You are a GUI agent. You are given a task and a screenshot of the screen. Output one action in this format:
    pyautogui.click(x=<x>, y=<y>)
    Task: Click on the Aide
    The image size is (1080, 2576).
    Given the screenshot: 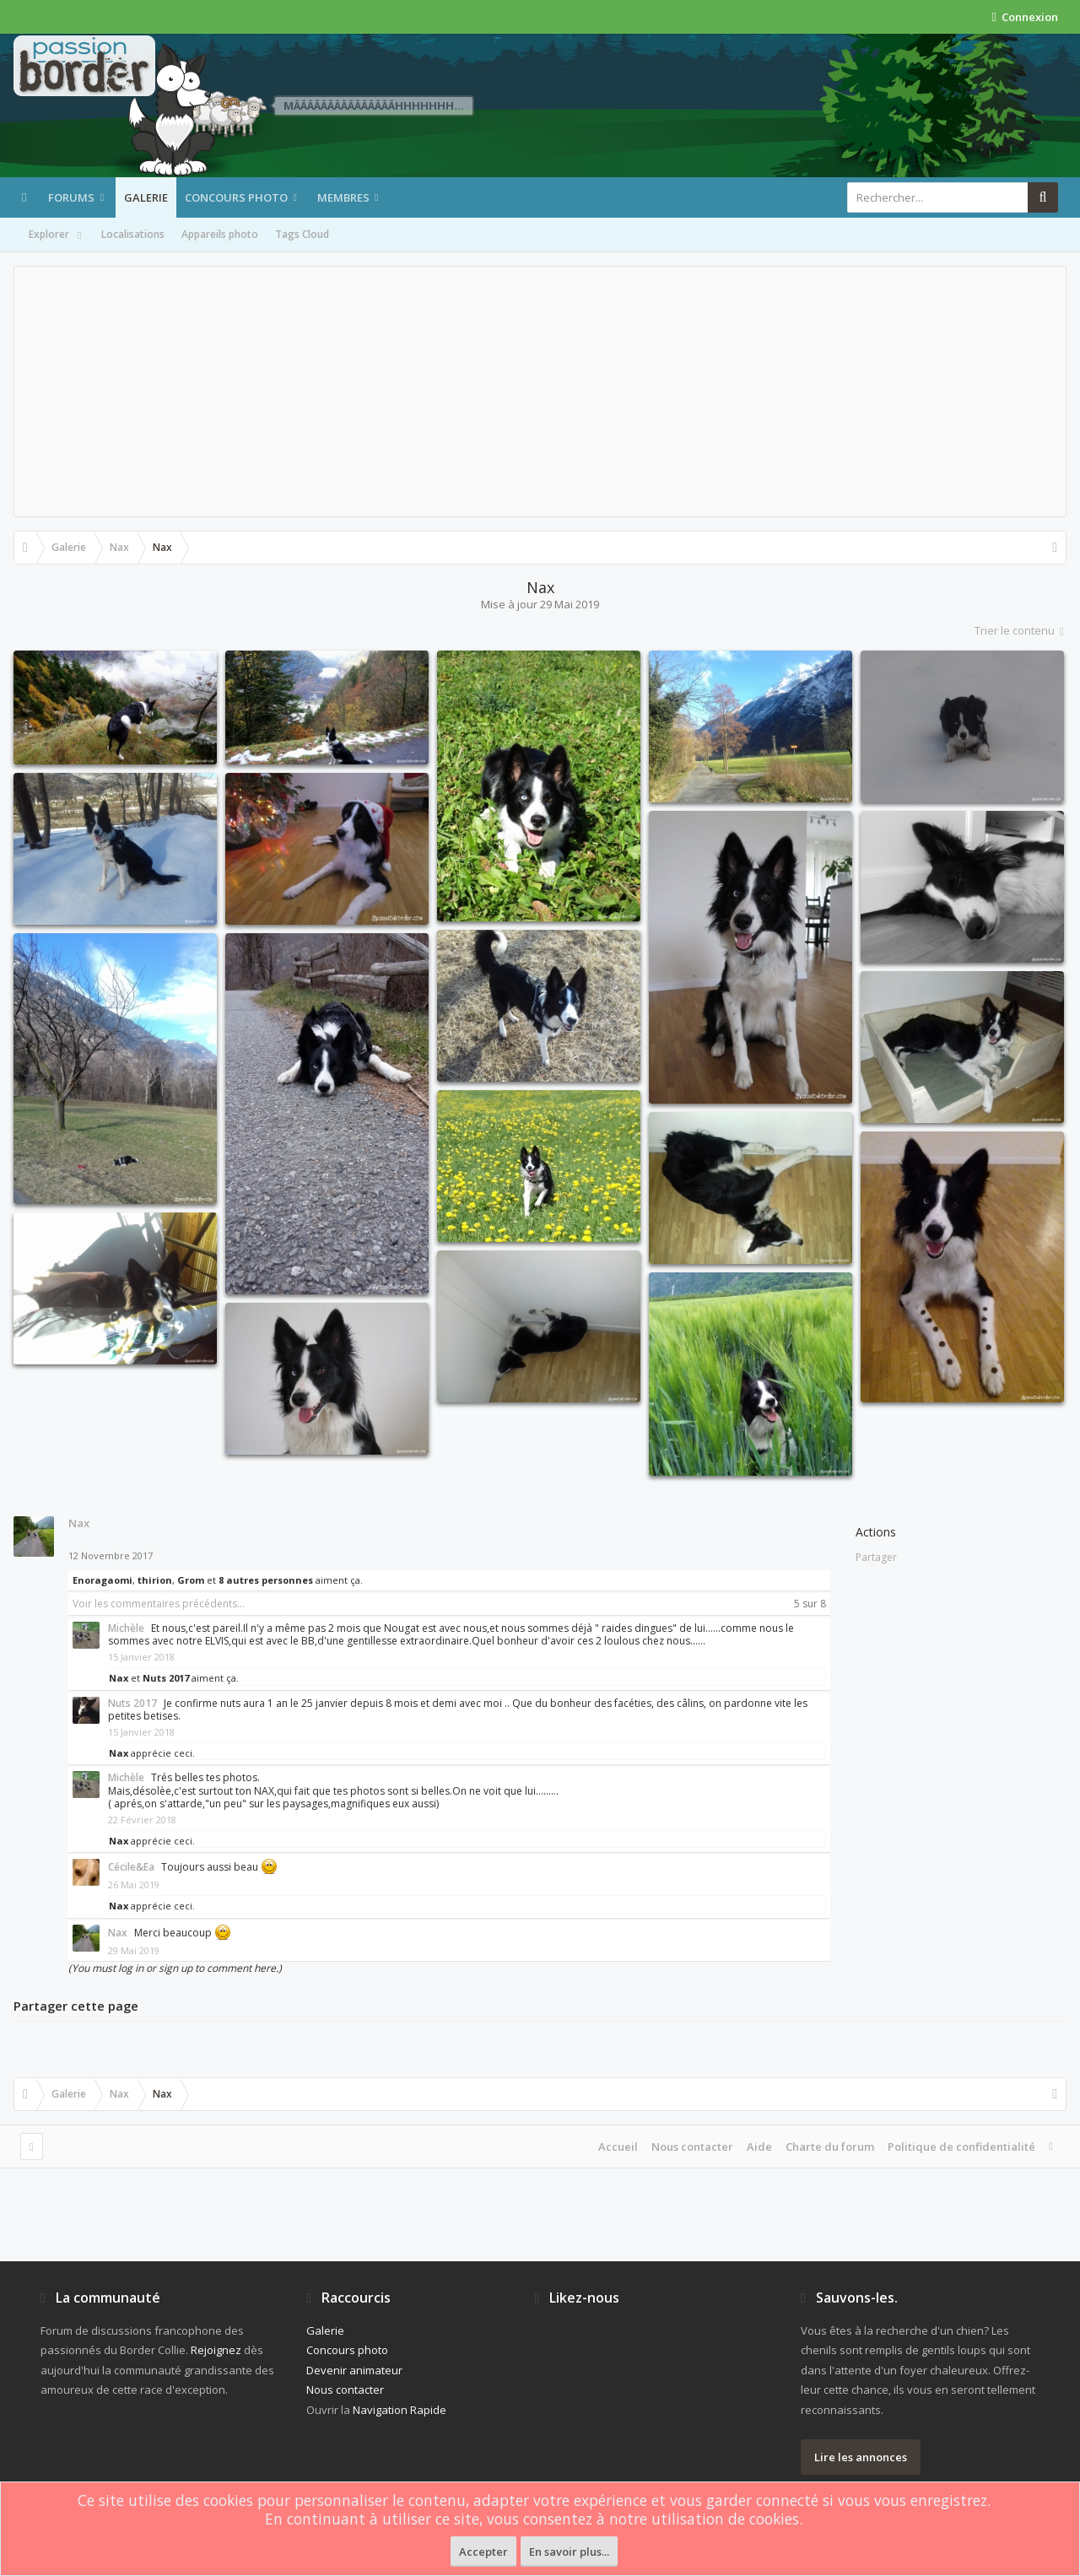 What is the action you would take?
    pyautogui.click(x=759, y=2146)
    